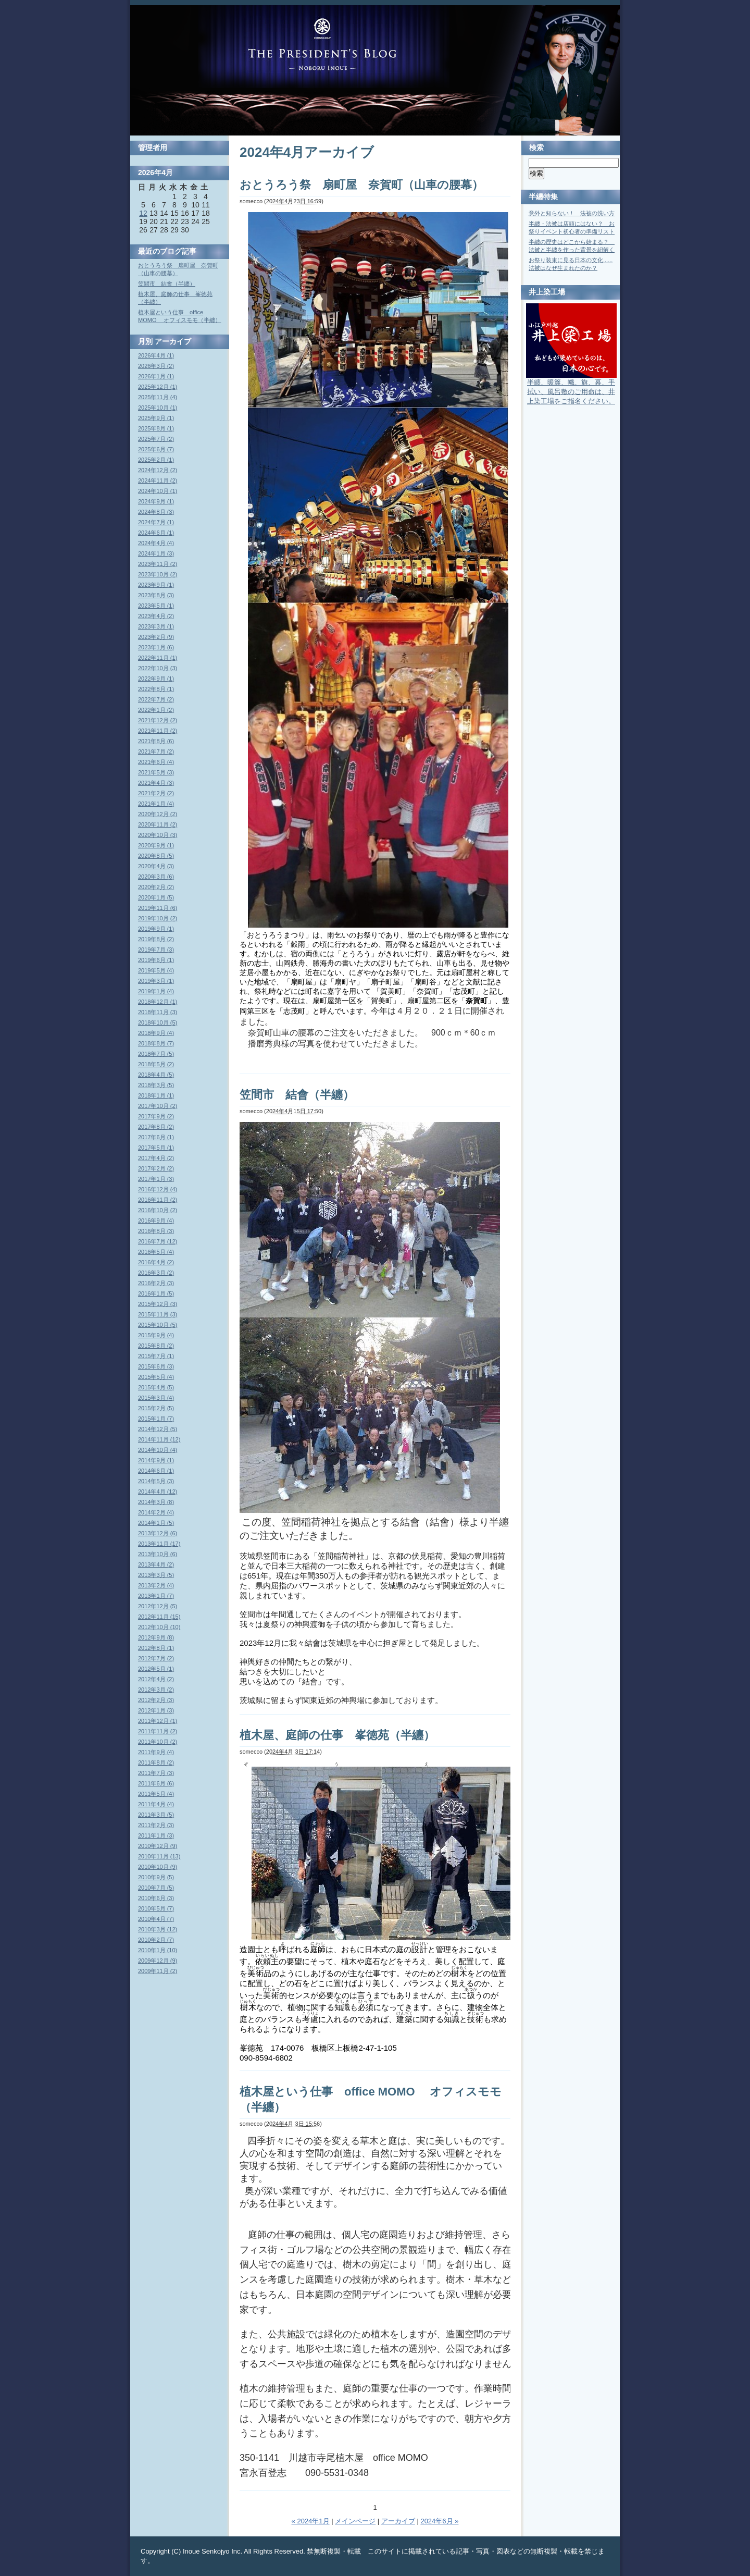 Image resolution: width=750 pixels, height=2576 pixels. What do you see at coordinates (156, 543) in the screenshot?
I see `2024年4月 (4)` at bounding box center [156, 543].